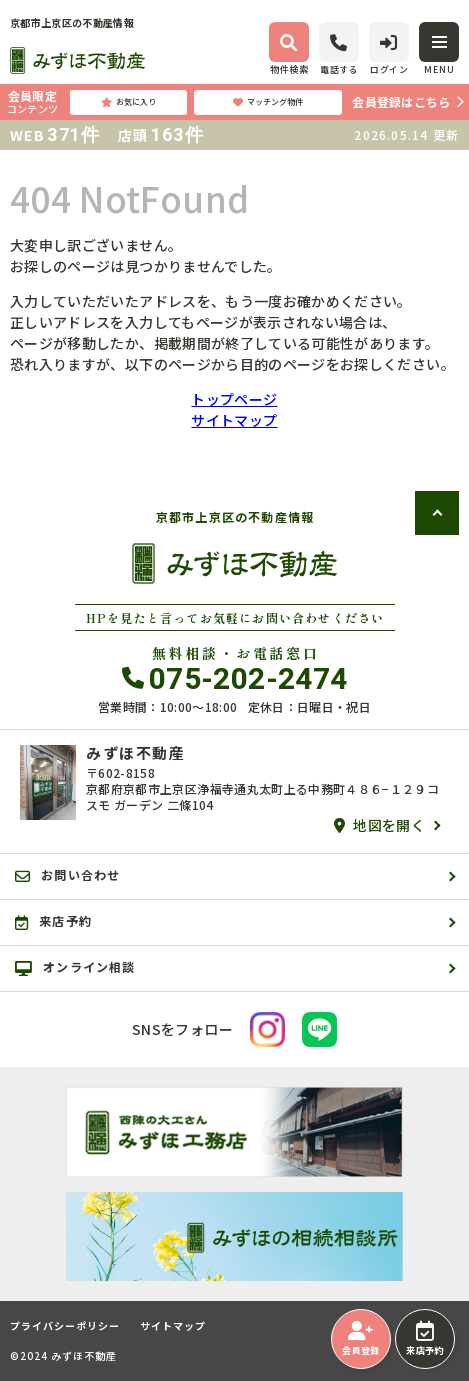  I want to click on トップページ, so click(234, 399).